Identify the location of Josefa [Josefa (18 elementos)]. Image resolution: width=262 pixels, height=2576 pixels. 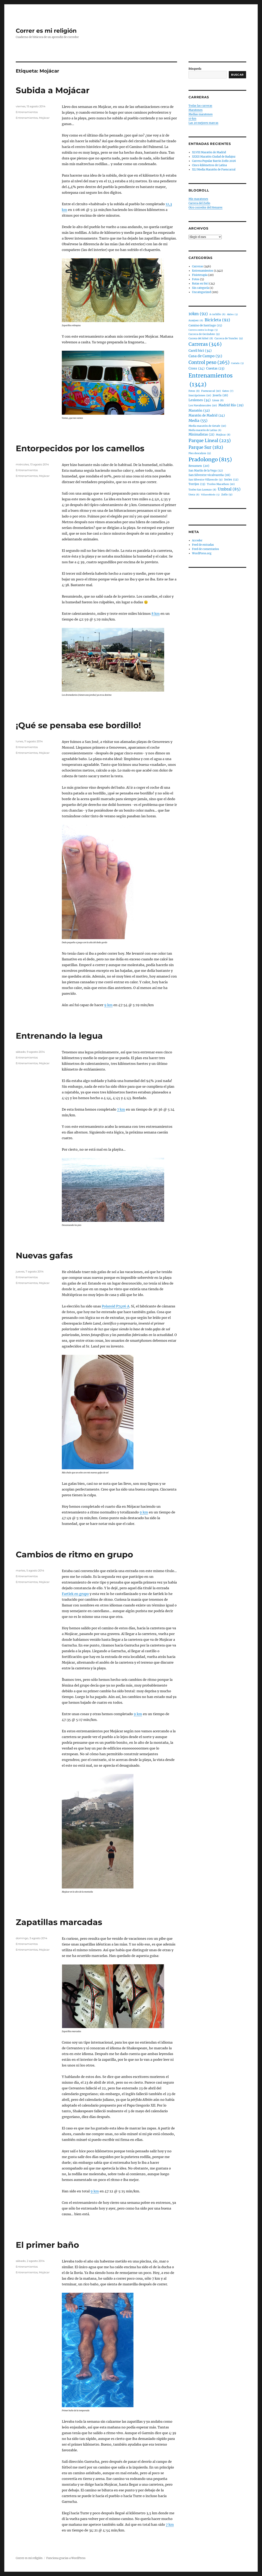
(220, 395).